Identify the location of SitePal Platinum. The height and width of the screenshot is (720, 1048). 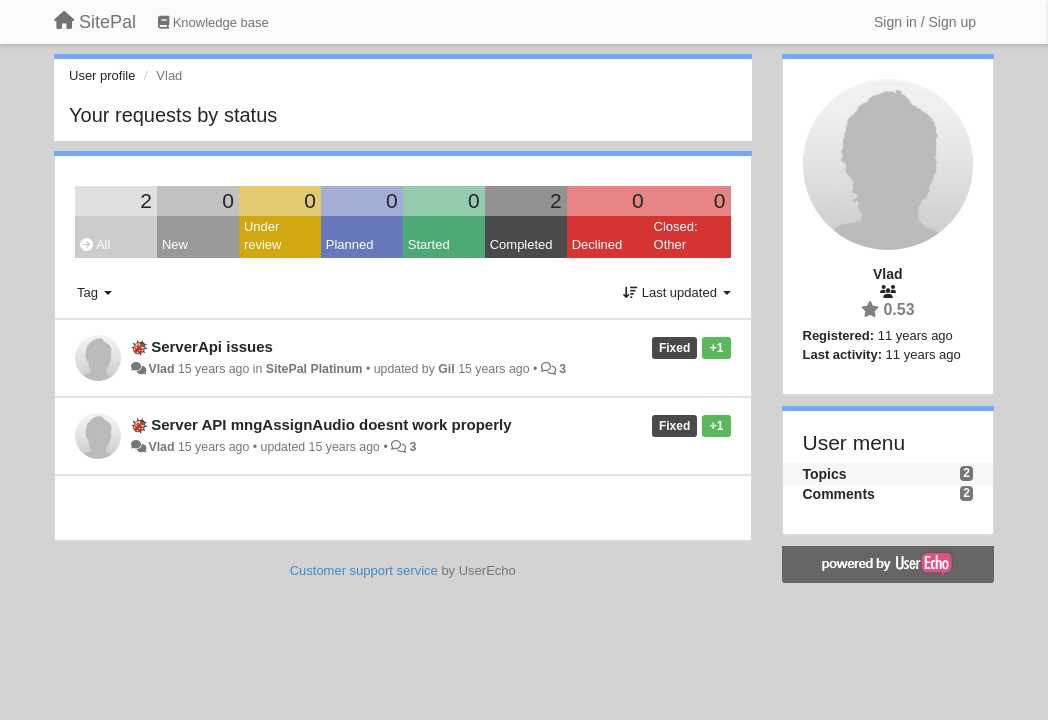
(314, 369).